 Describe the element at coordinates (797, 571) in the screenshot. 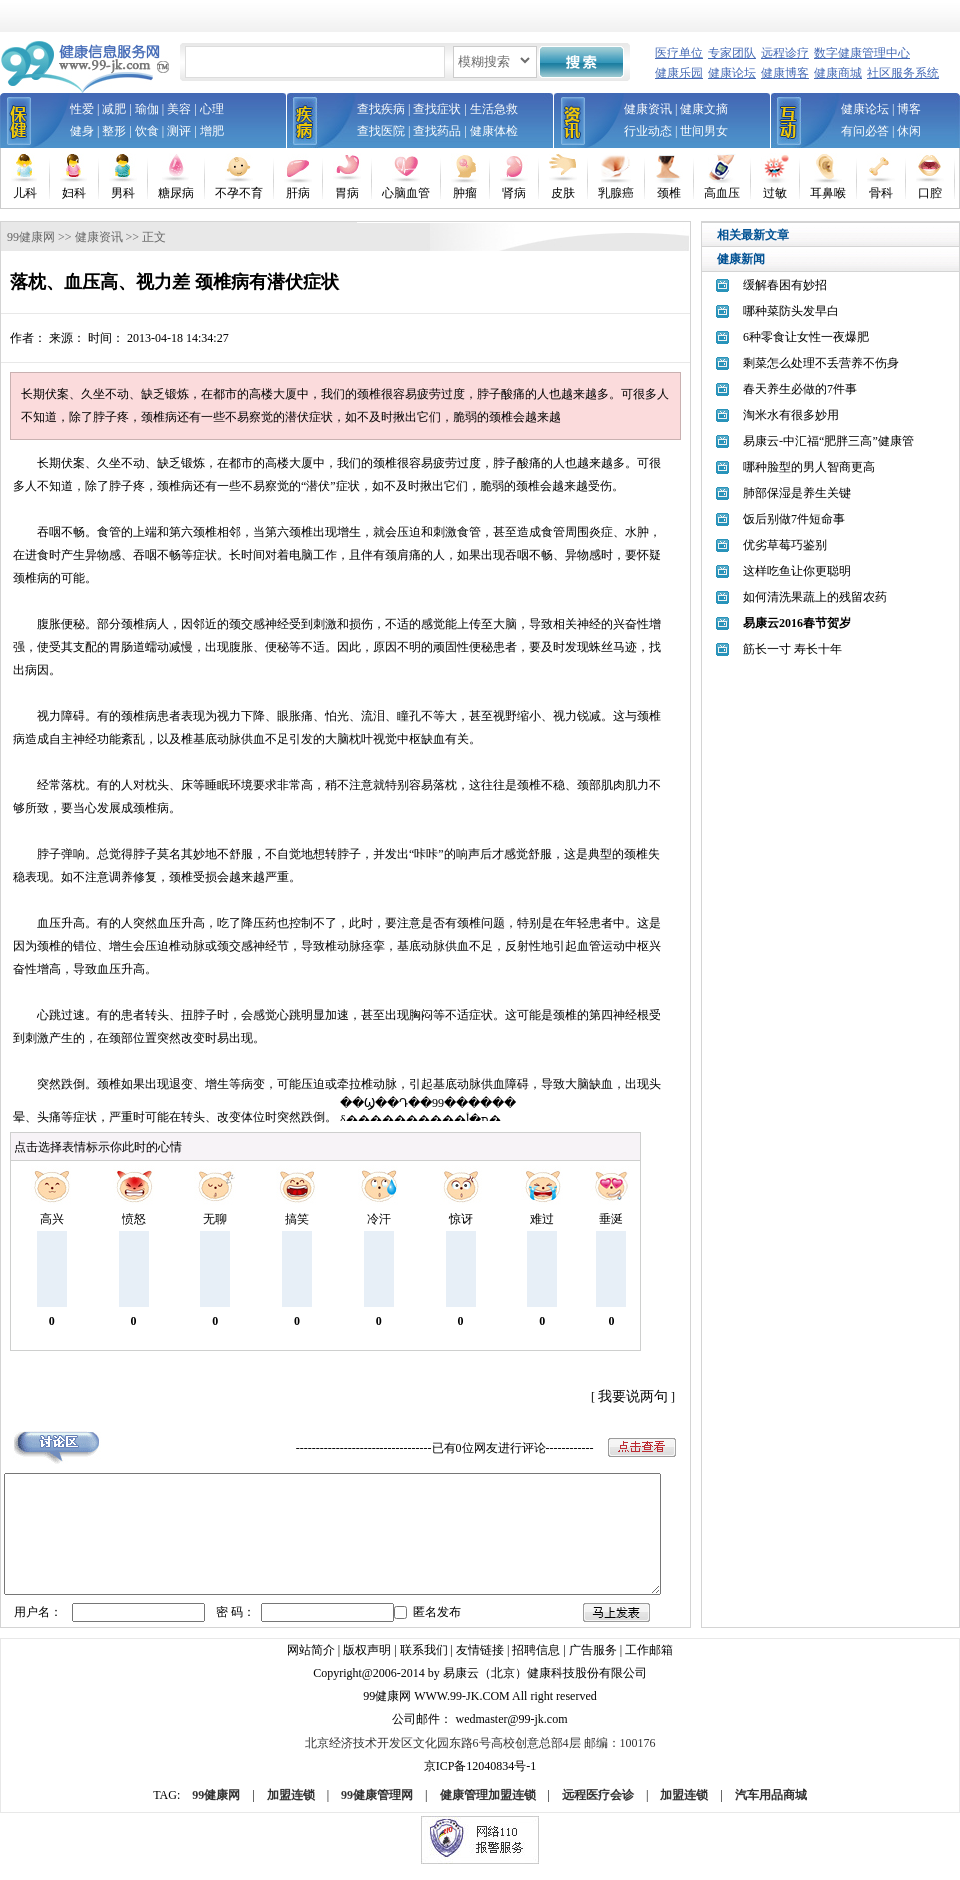

I see `这样吃鱼让你更聪明` at that location.